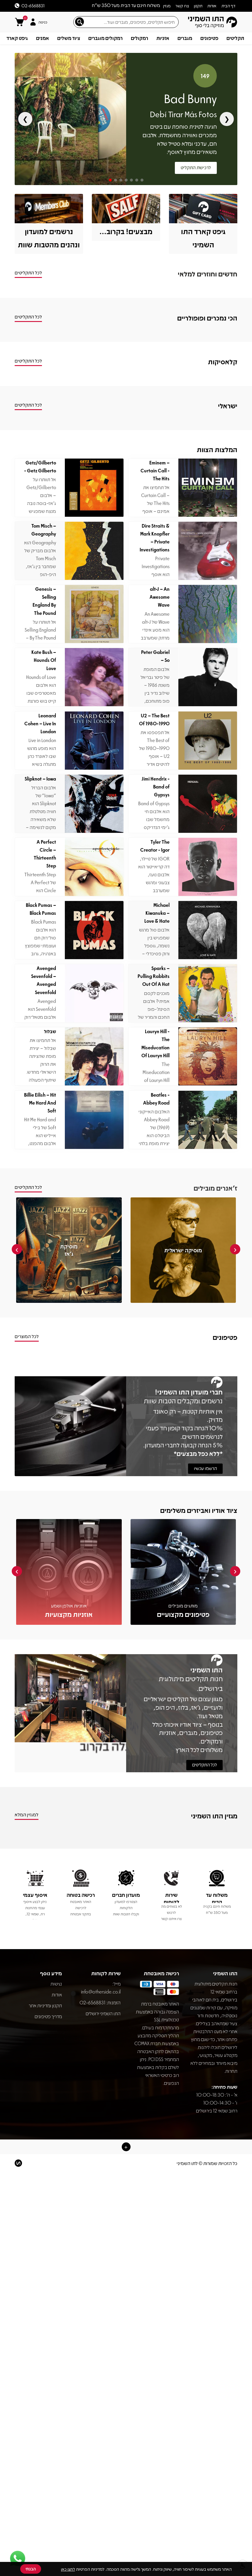  What do you see at coordinates (142, 180) in the screenshot?
I see `[Go to slide 7]` at bounding box center [142, 180].